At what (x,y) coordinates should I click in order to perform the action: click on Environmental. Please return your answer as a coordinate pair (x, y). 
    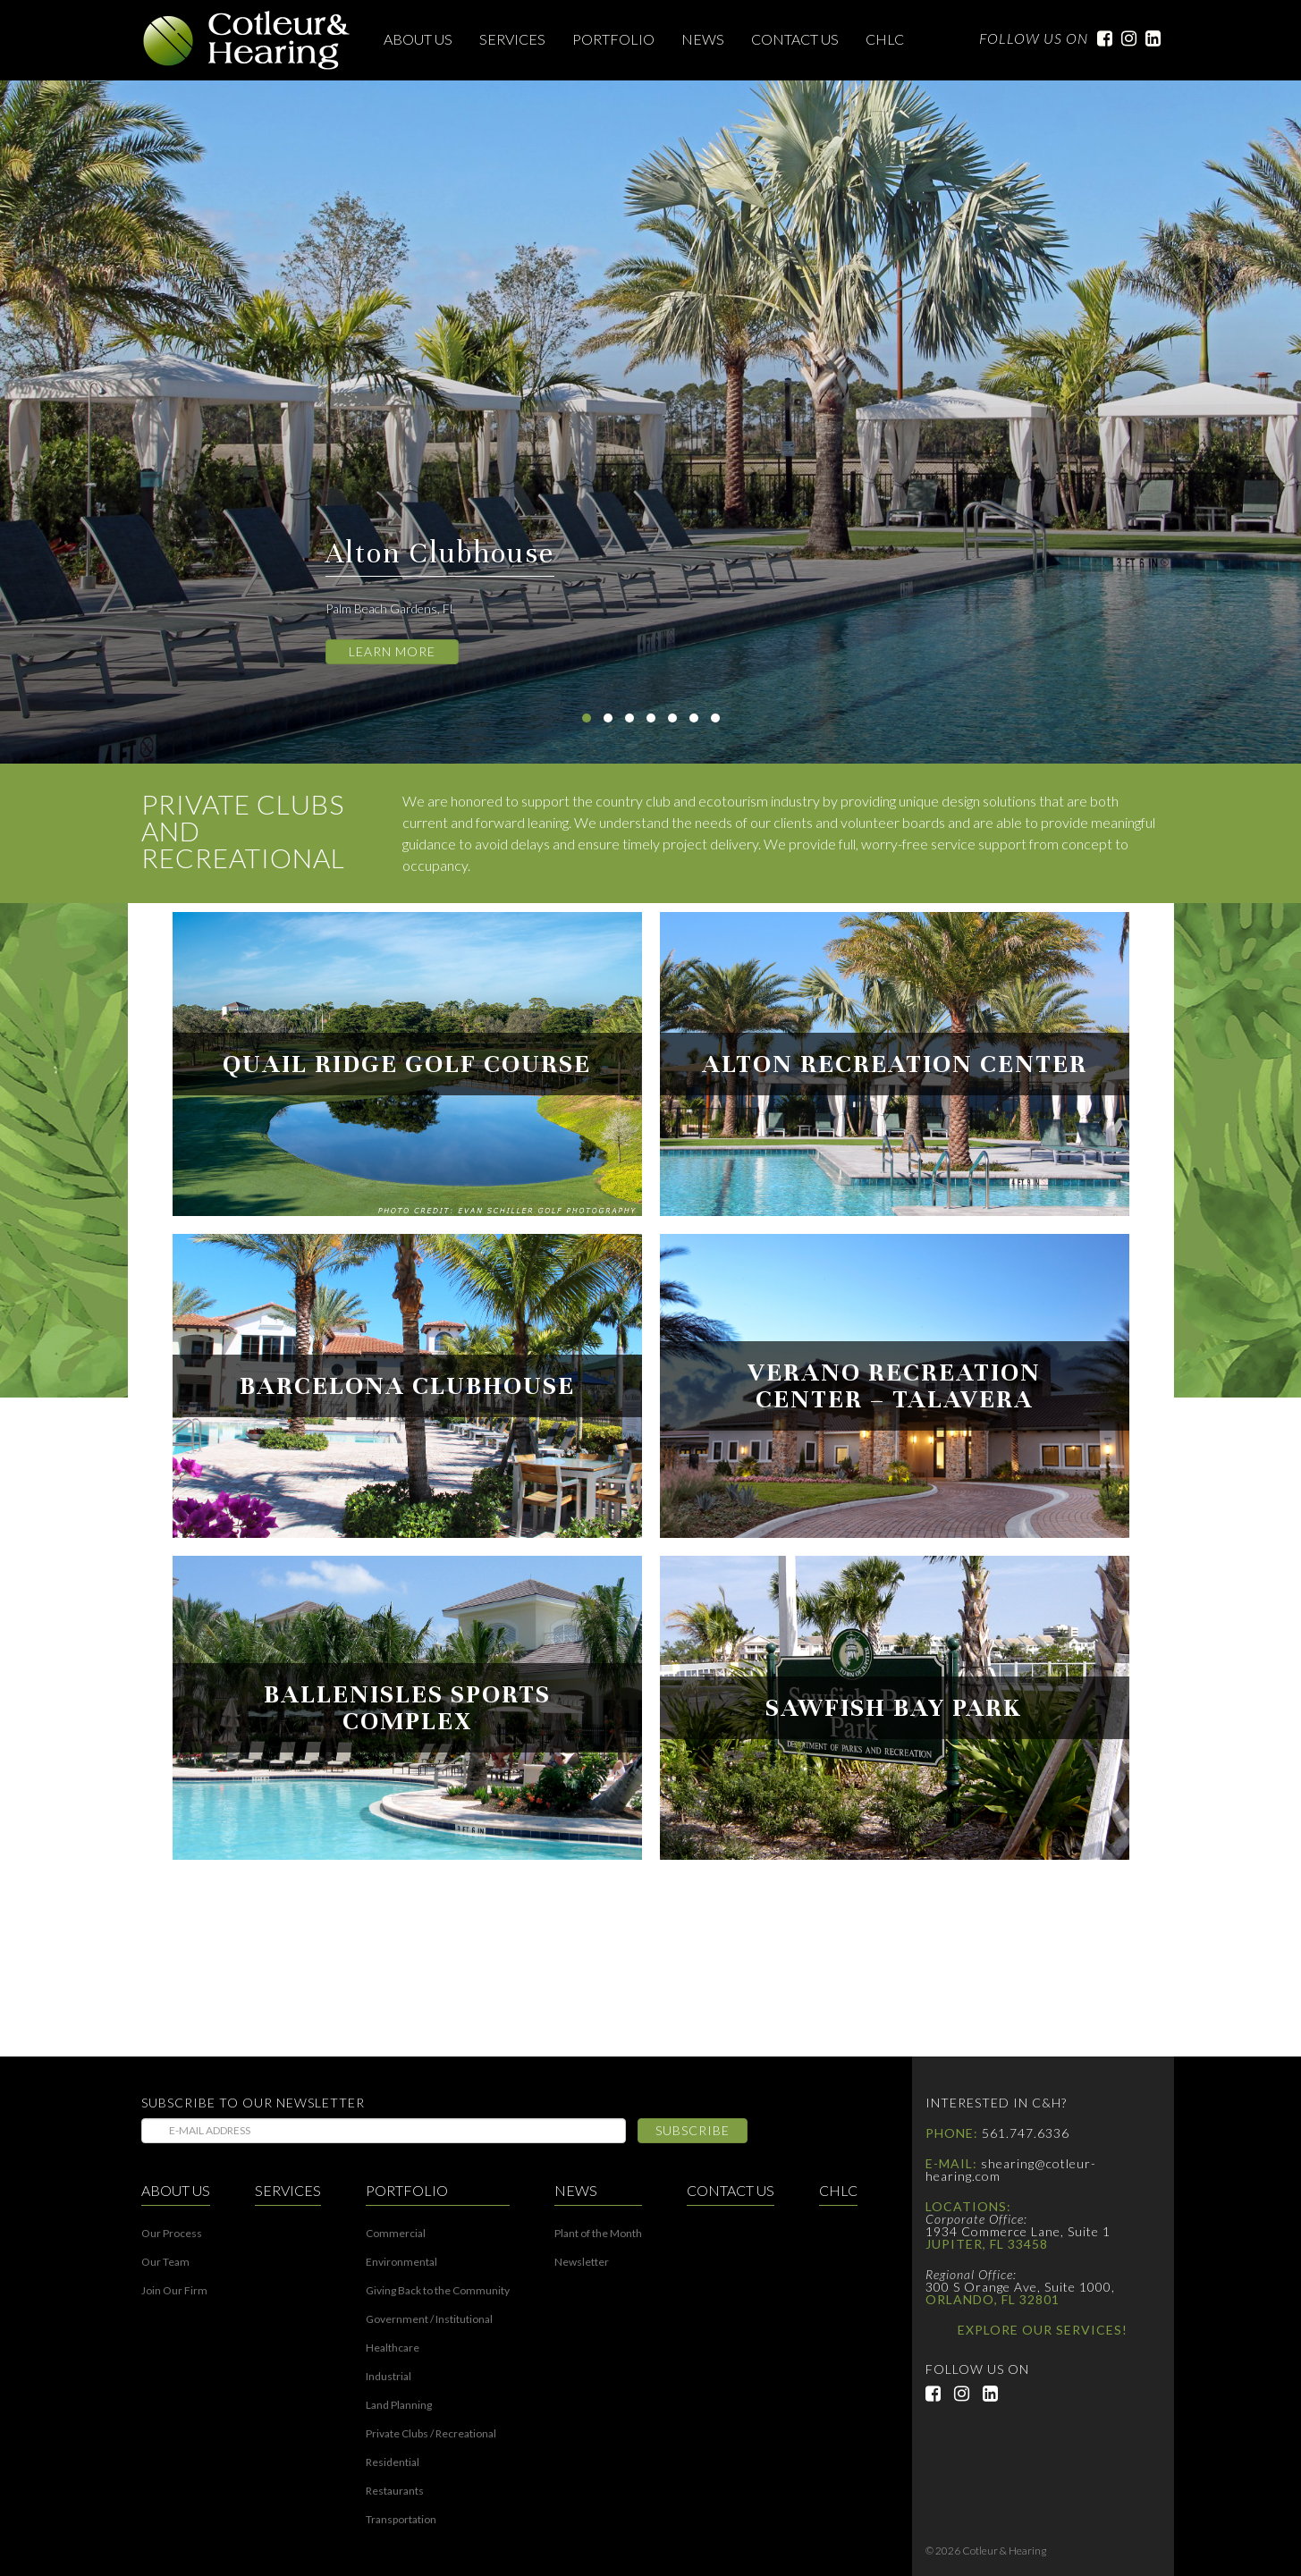
    Looking at the image, I should click on (401, 2262).